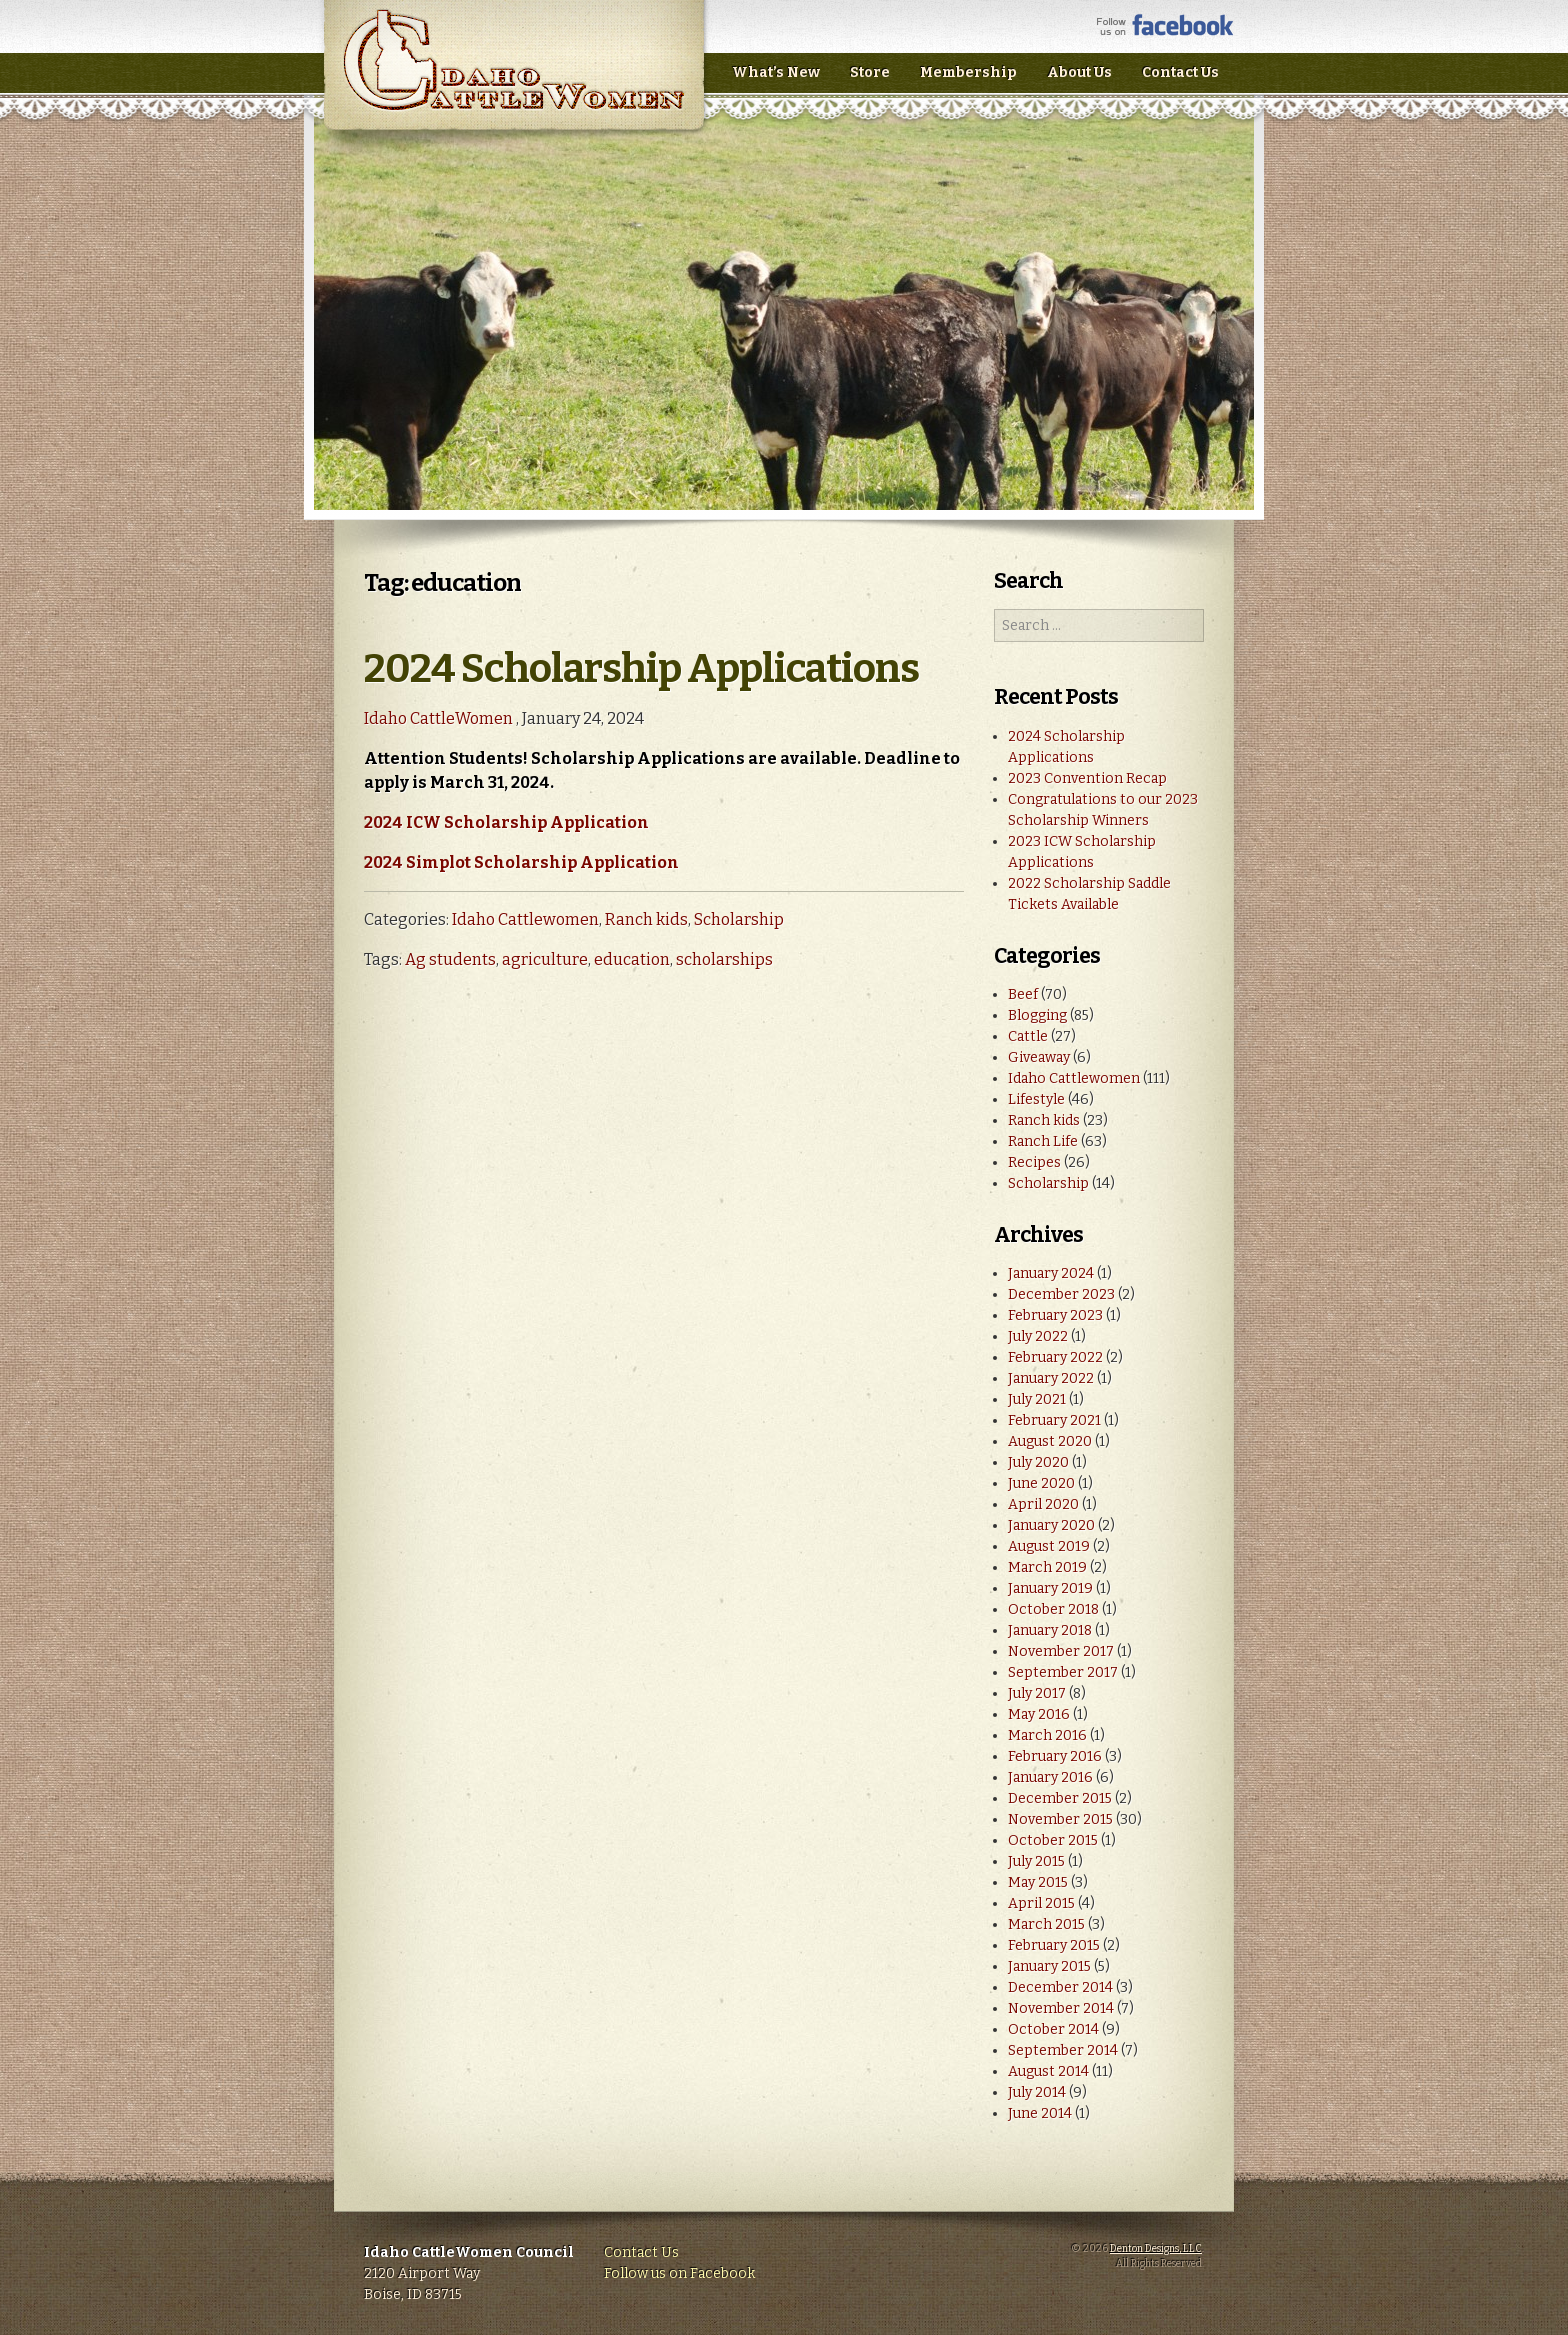 The height and width of the screenshot is (2335, 1568). I want to click on August 2014, so click(1048, 2071).